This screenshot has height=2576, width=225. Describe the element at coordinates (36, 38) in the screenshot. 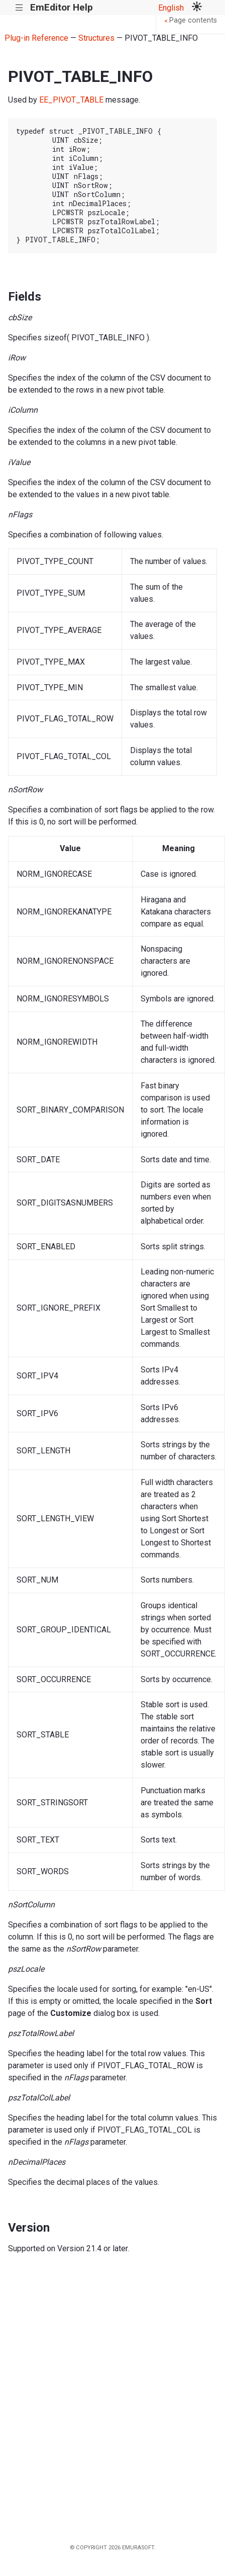

I see `Plug-in Reference` at that location.